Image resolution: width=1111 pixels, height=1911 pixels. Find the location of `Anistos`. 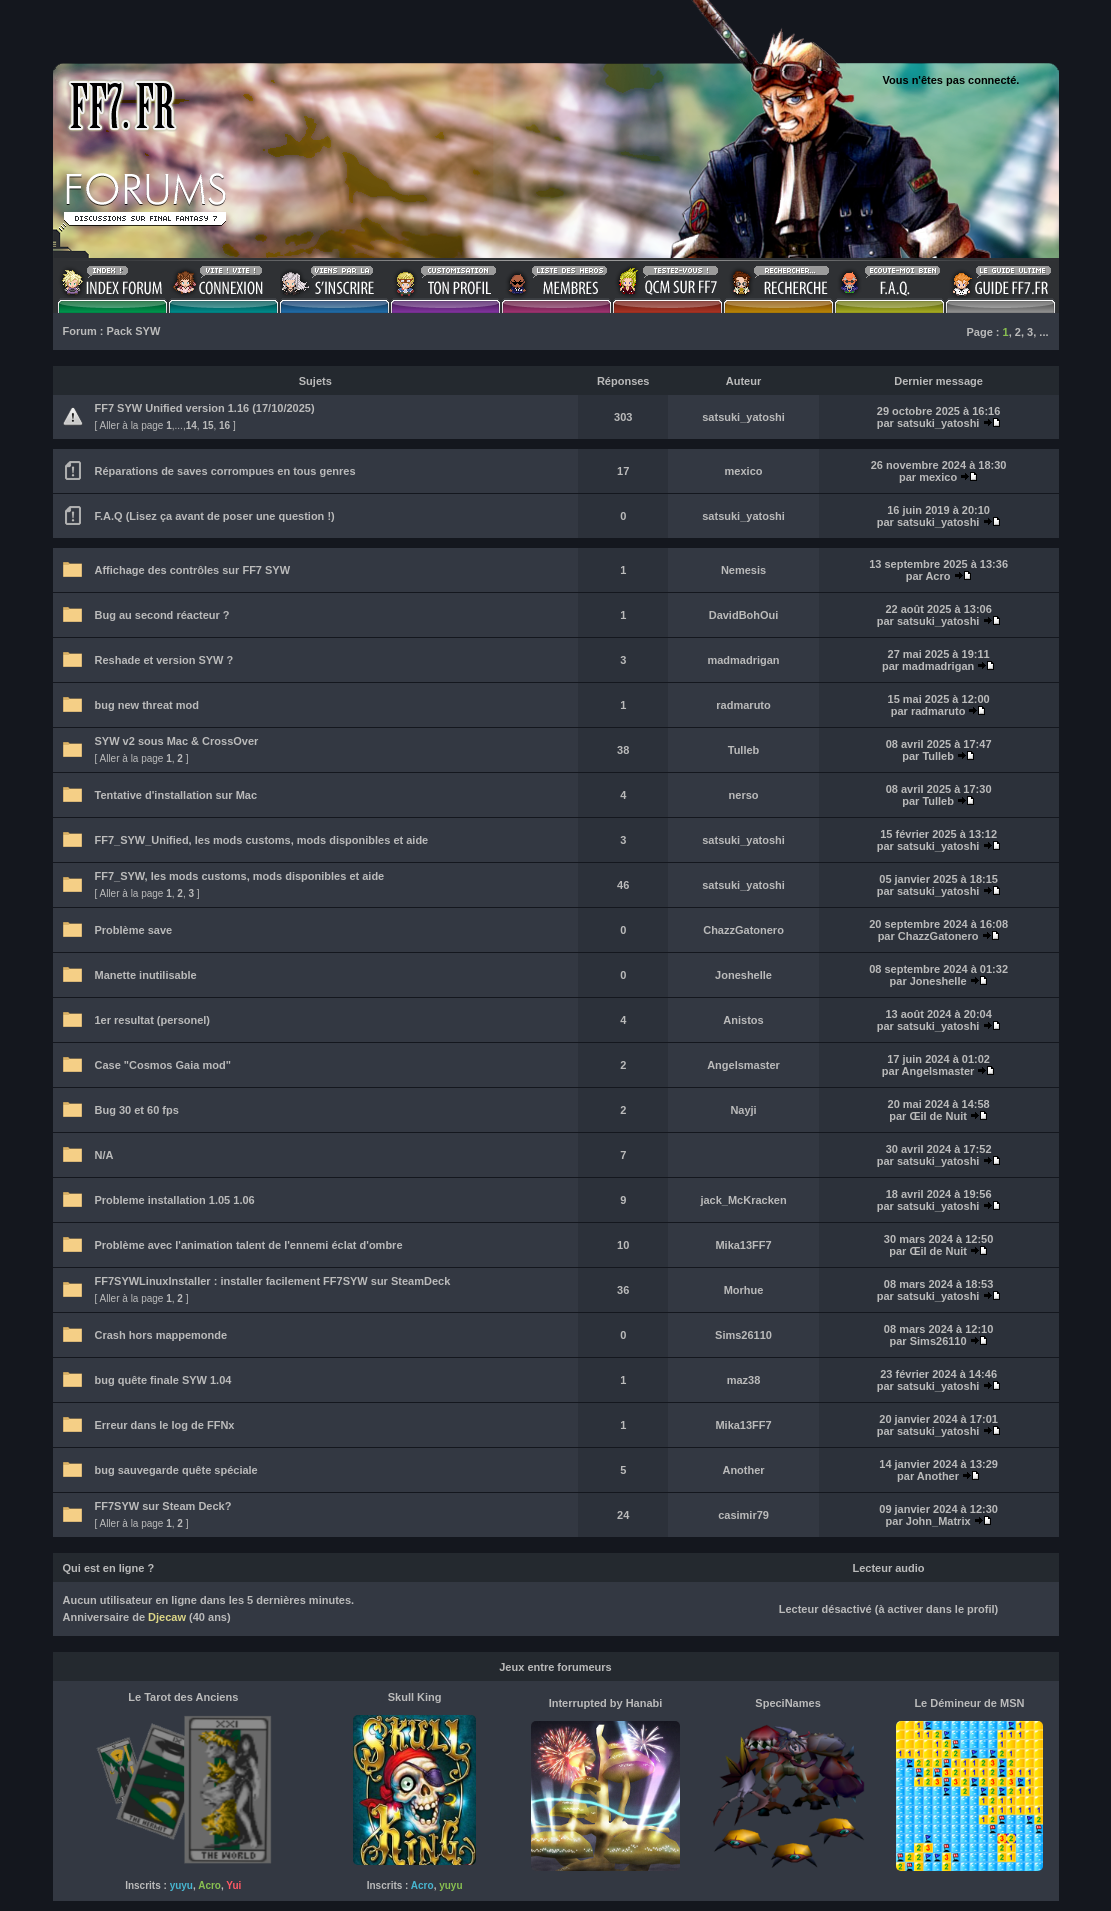

Anistos is located at coordinates (743, 1020).